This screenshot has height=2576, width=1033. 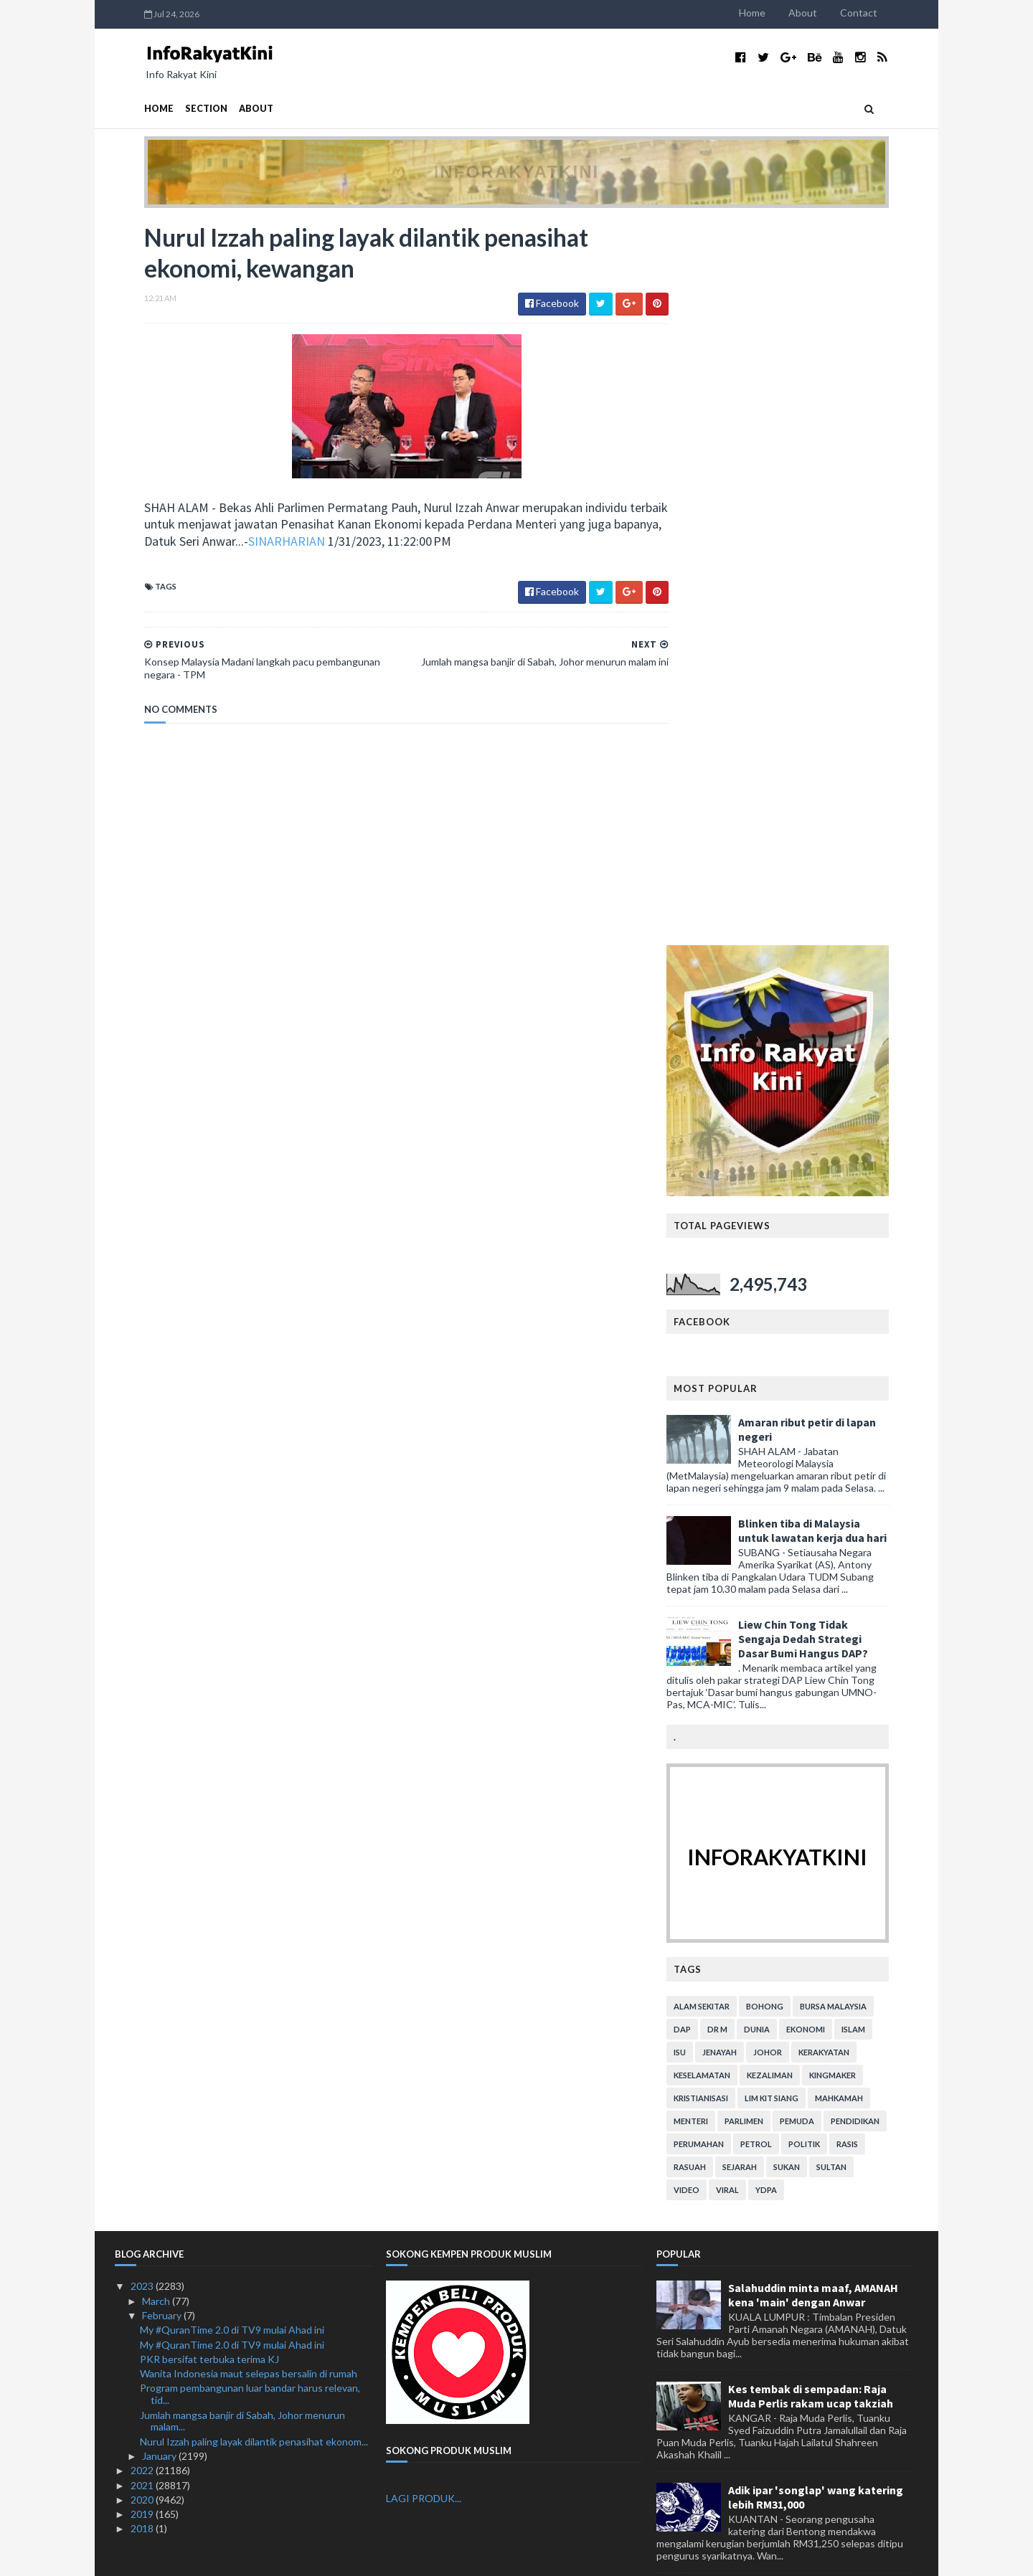 I want to click on alam sekitar, so click(x=731, y=1283).